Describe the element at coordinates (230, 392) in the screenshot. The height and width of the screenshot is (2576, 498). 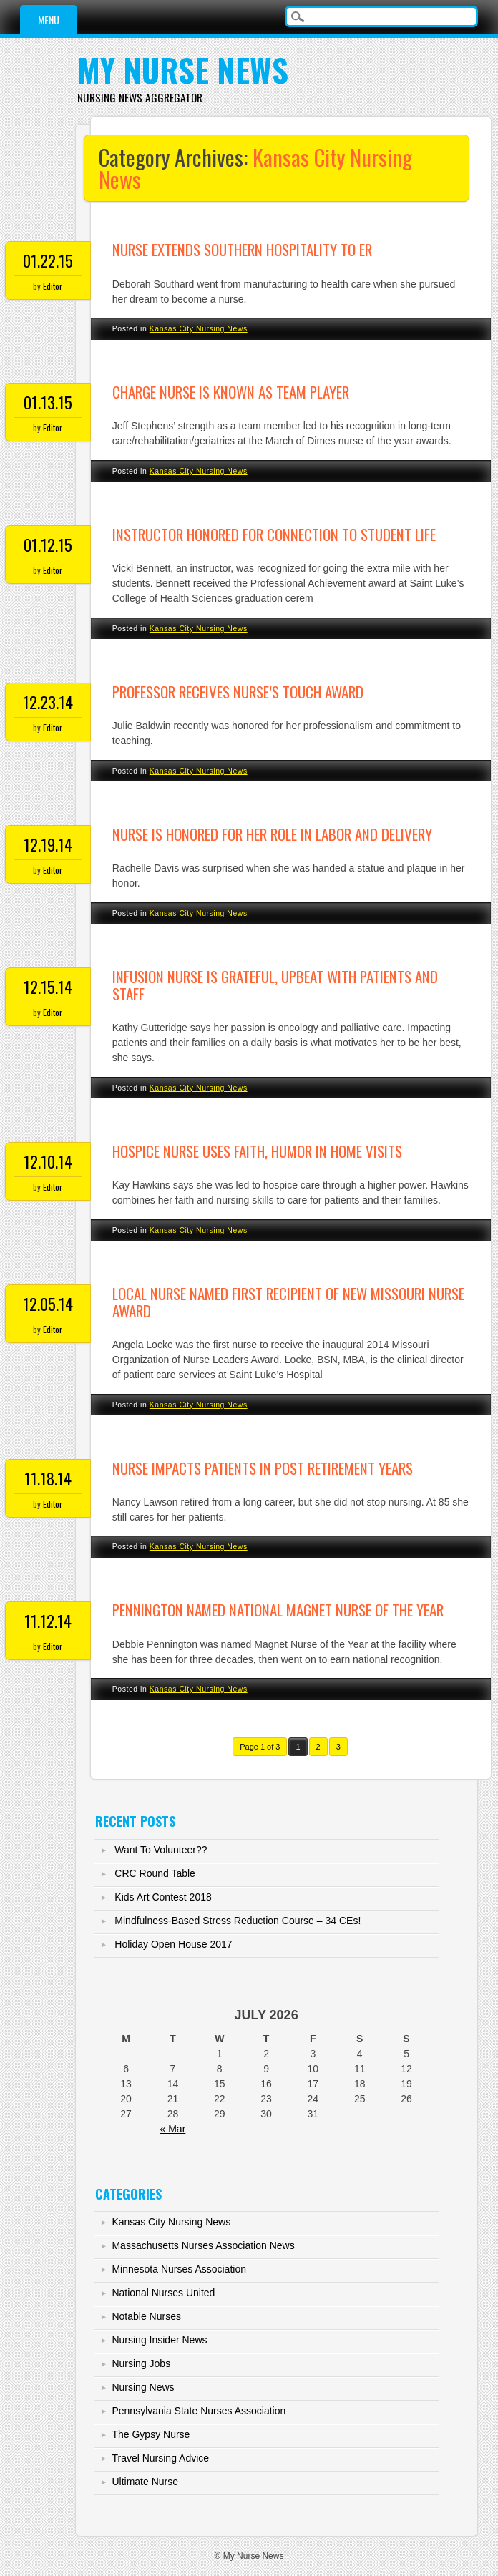
I see `Charge nurse is known as team player` at that location.